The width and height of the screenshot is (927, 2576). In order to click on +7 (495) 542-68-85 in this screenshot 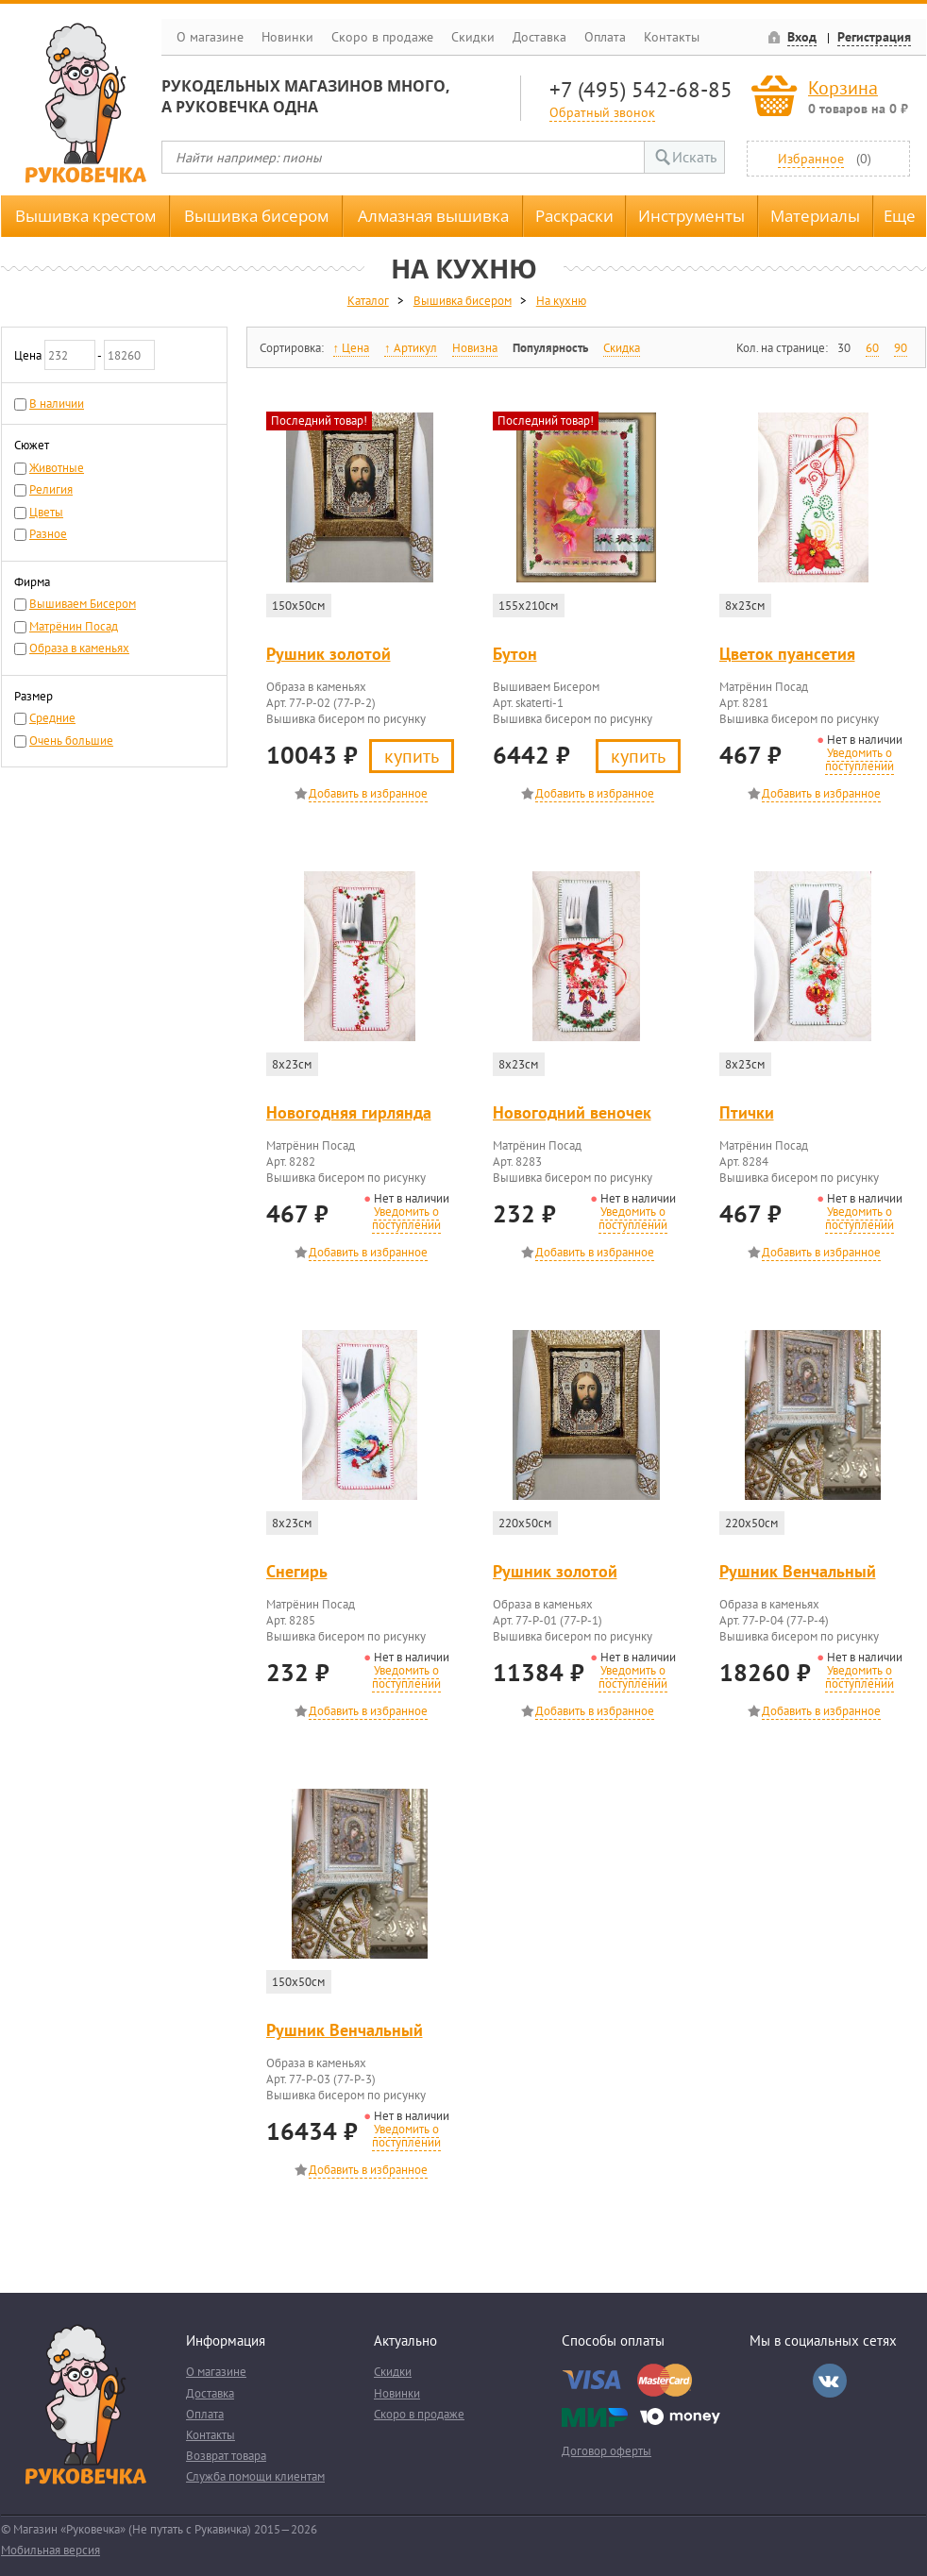, I will do `click(641, 89)`.